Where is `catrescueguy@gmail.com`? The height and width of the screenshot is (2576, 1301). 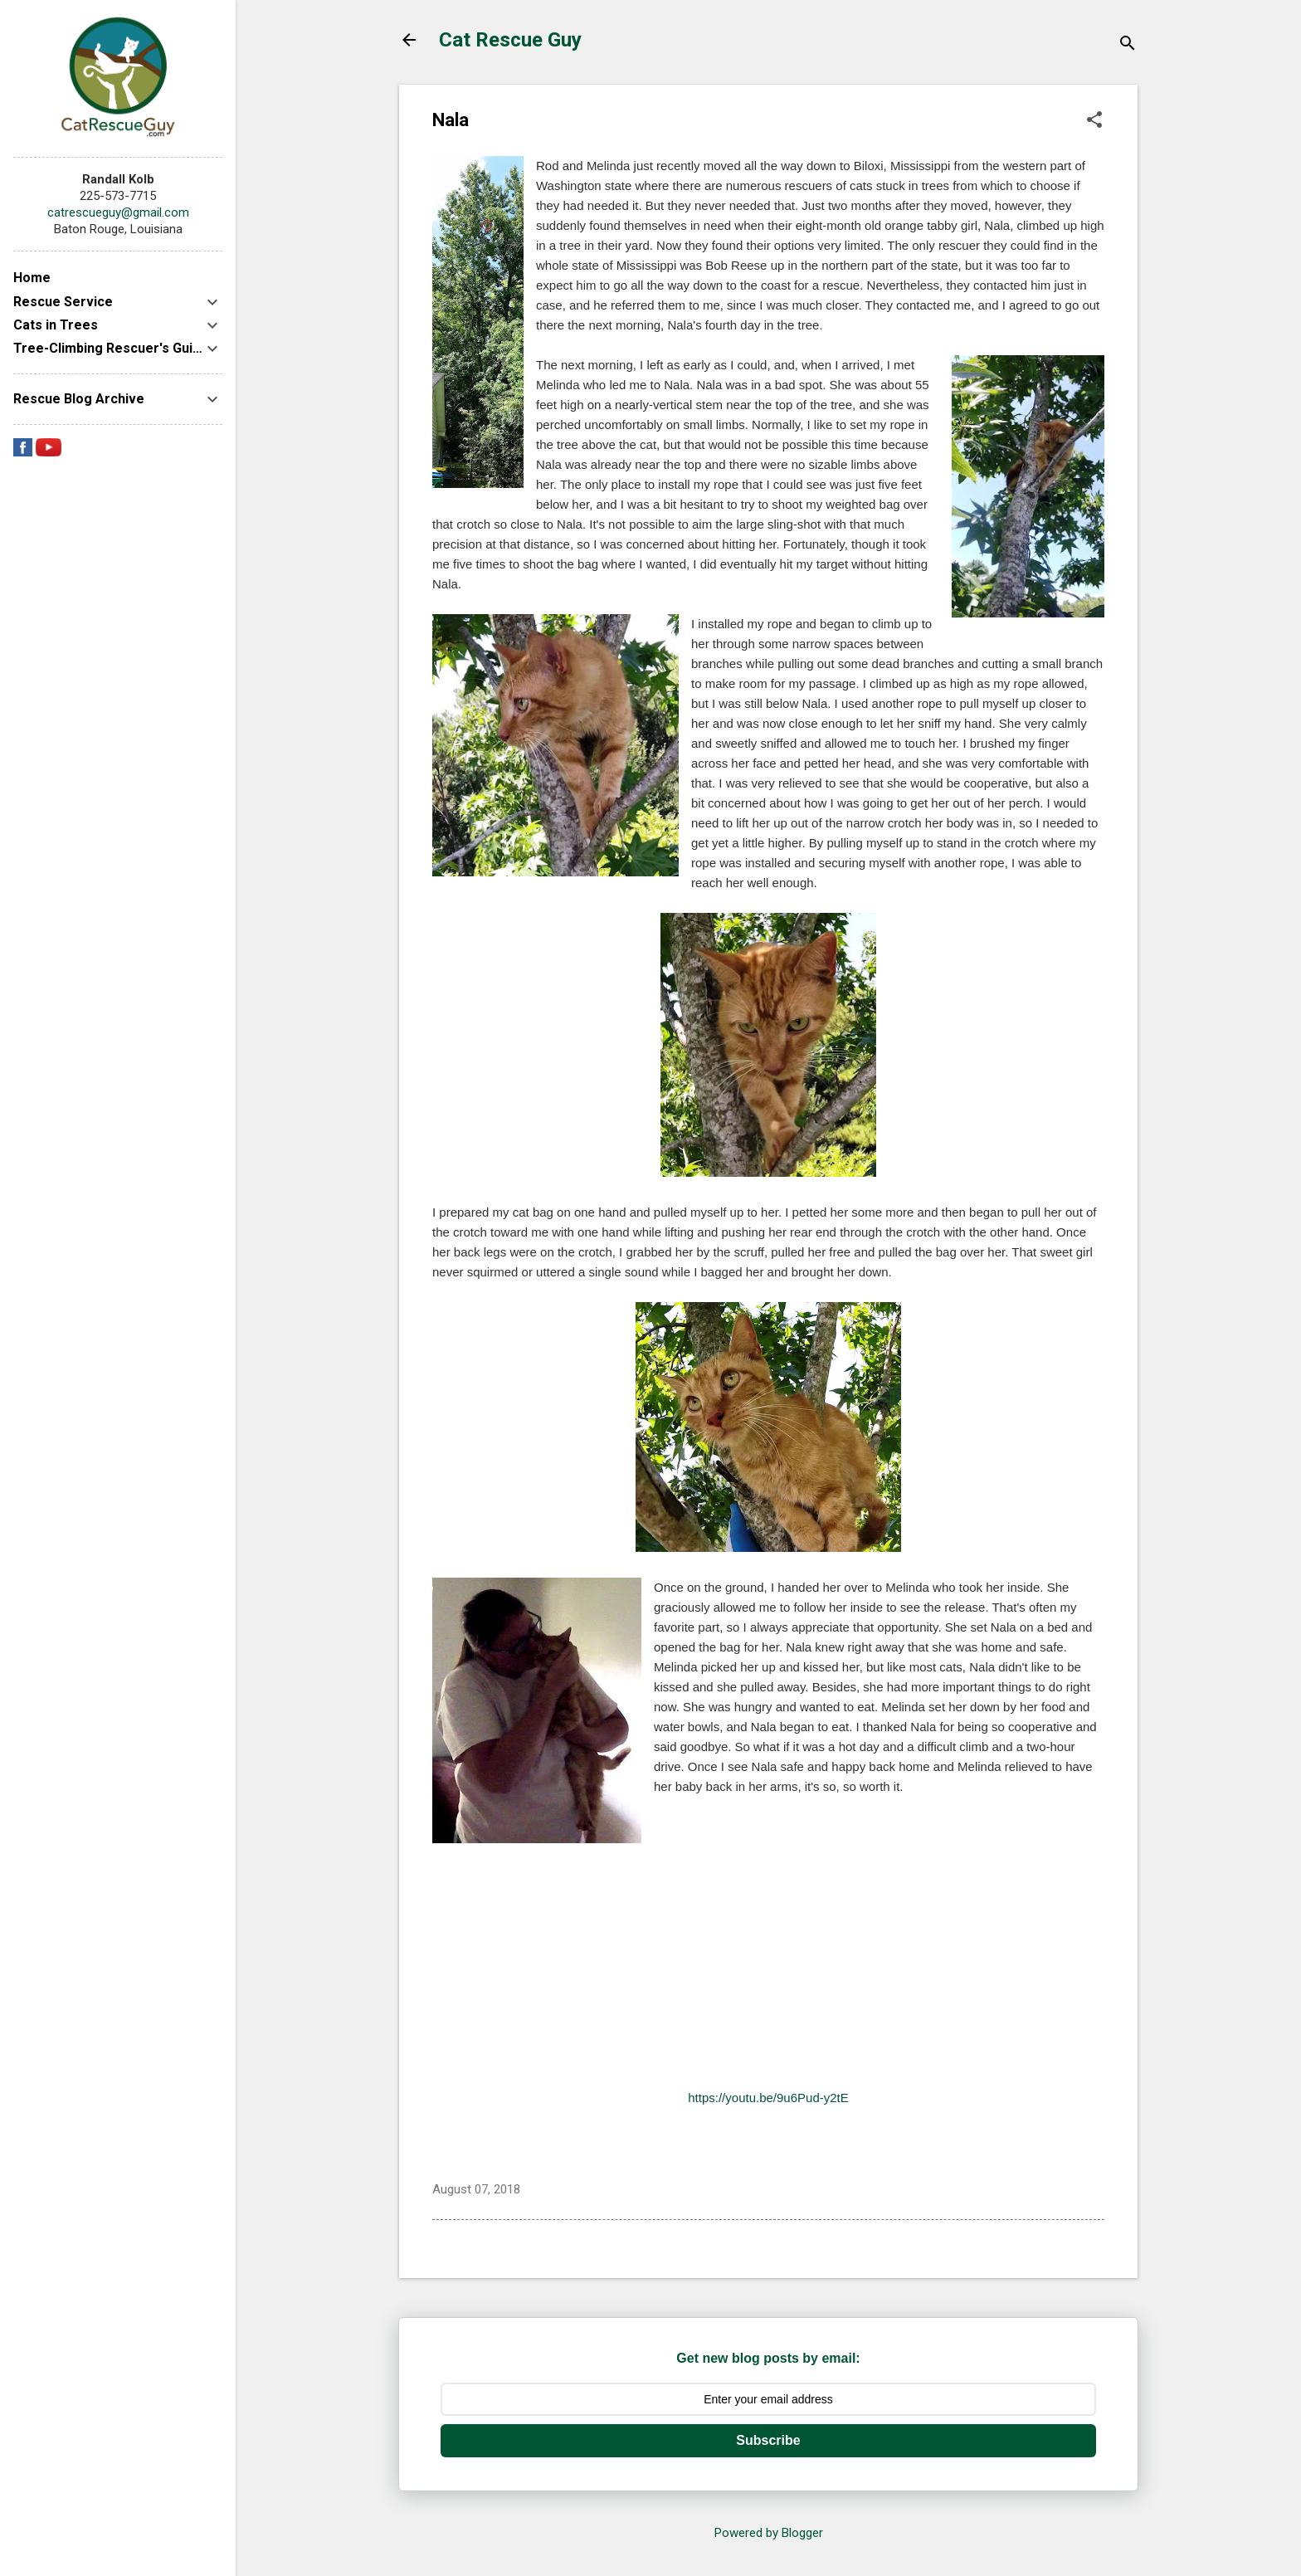 catrescueguy@gmail.com is located at coordinates (118, 212).